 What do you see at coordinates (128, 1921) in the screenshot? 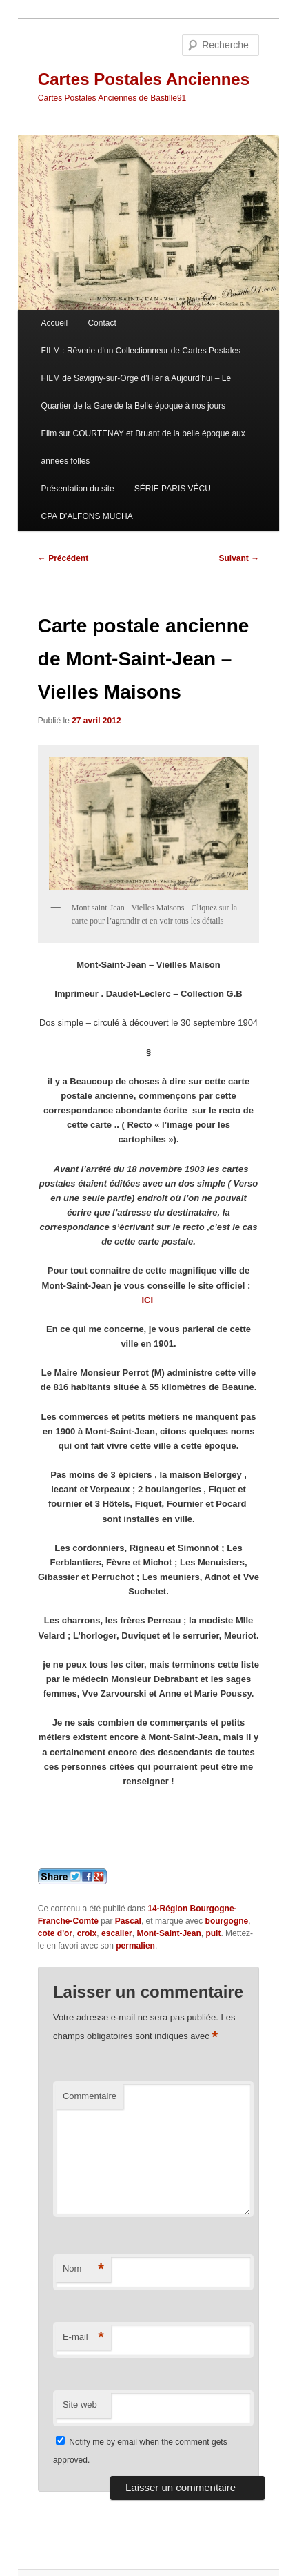
I see `Pascal` at bounding box center [128, 1921].